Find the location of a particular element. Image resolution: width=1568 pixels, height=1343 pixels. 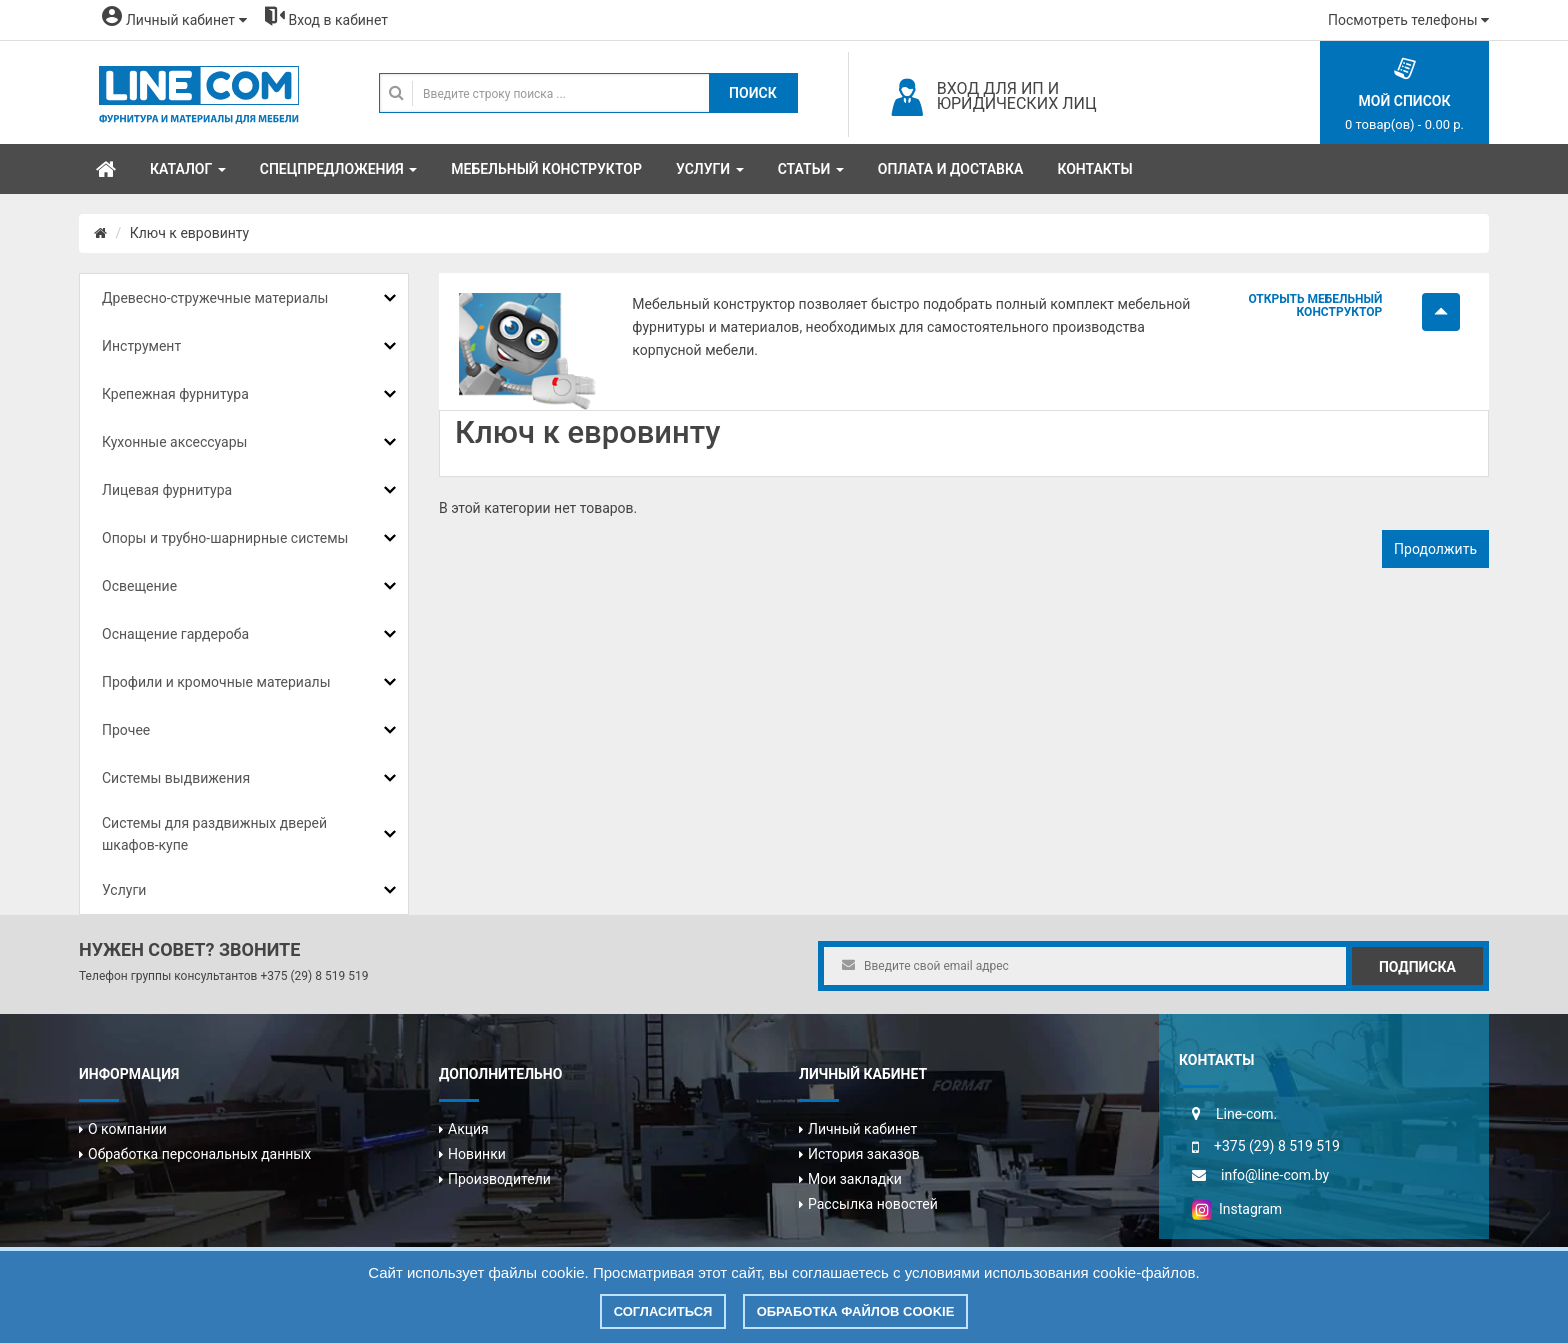

Line-com. is located at coordinates (1246, 1114).